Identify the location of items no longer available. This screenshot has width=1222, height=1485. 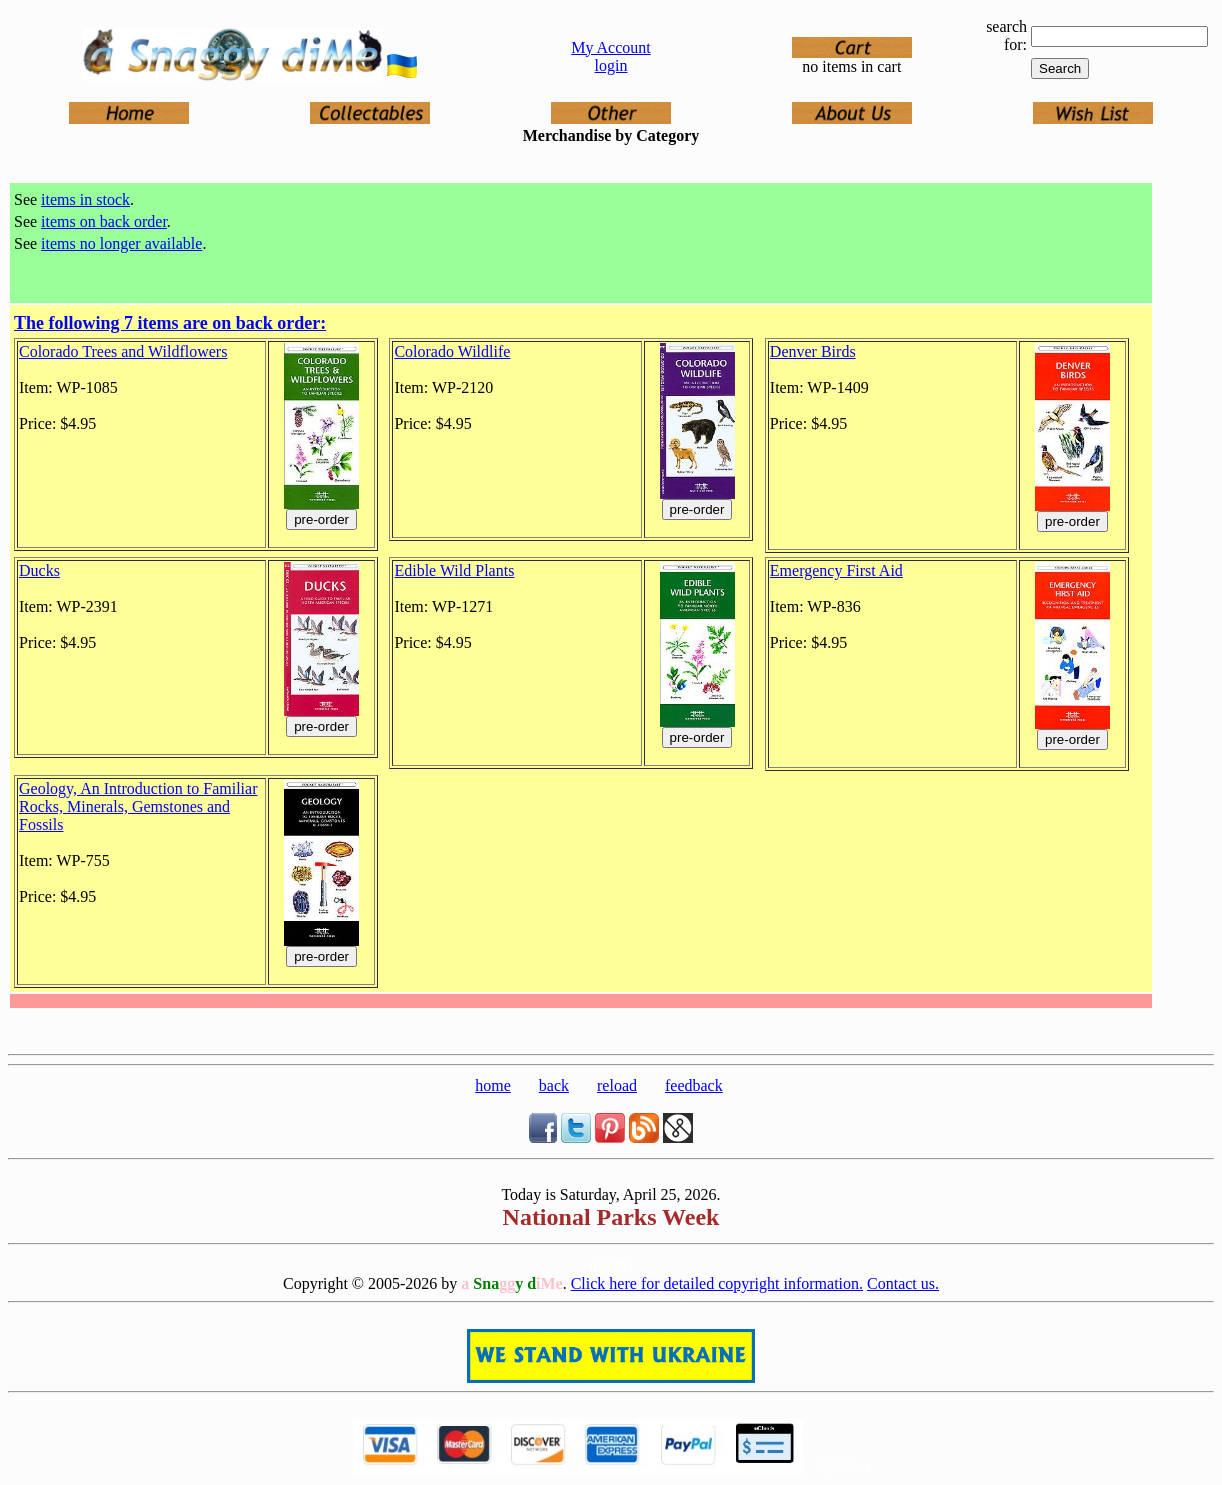
(121, 243).